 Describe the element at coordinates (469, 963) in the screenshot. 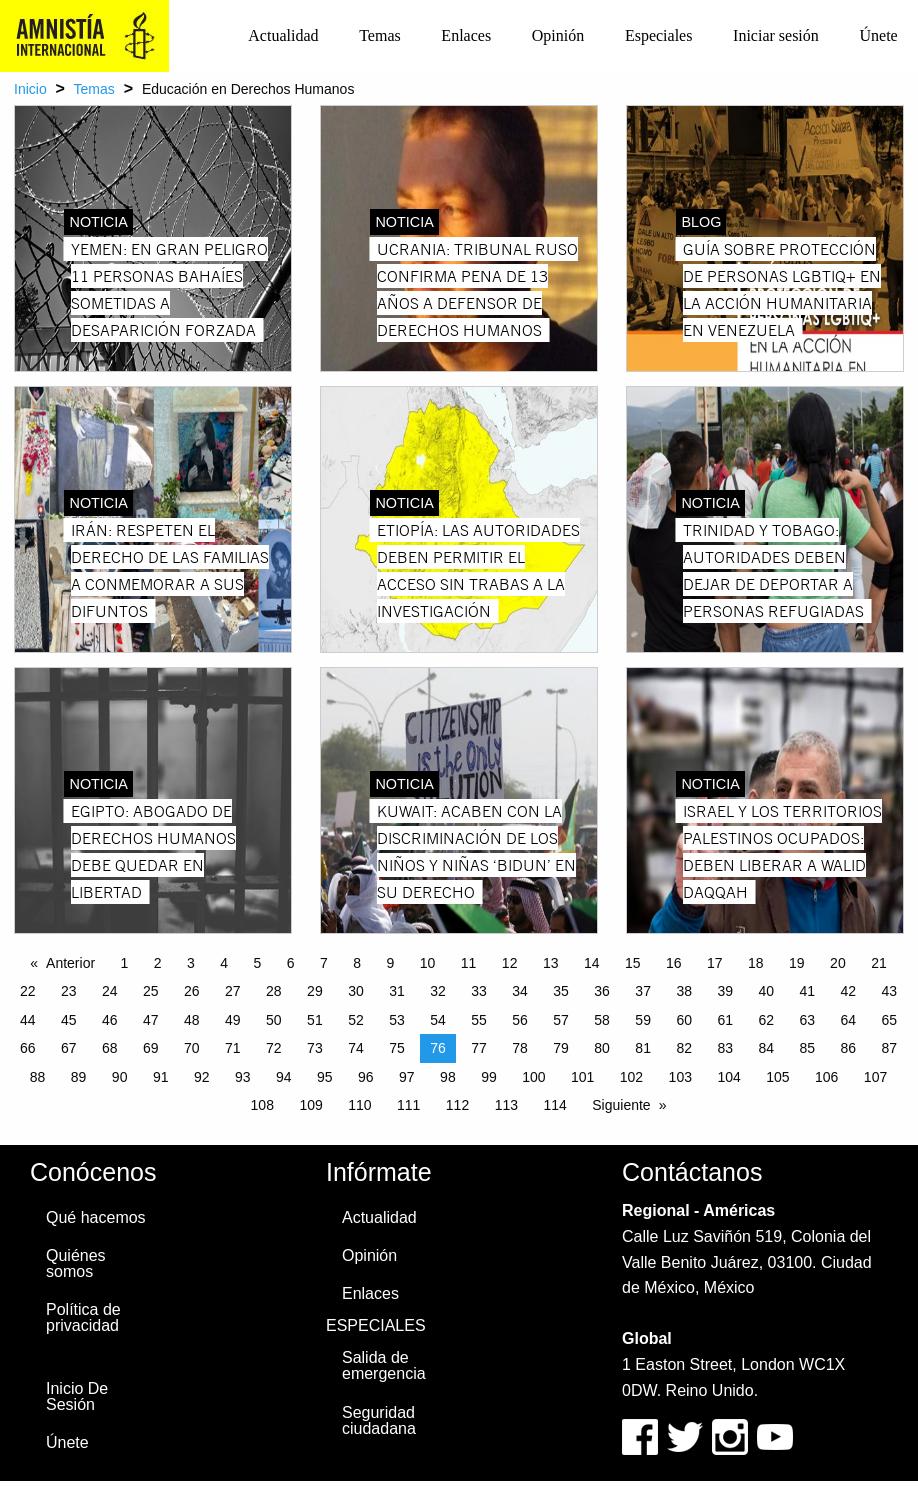

I see `11 [Page 11]` at that location.